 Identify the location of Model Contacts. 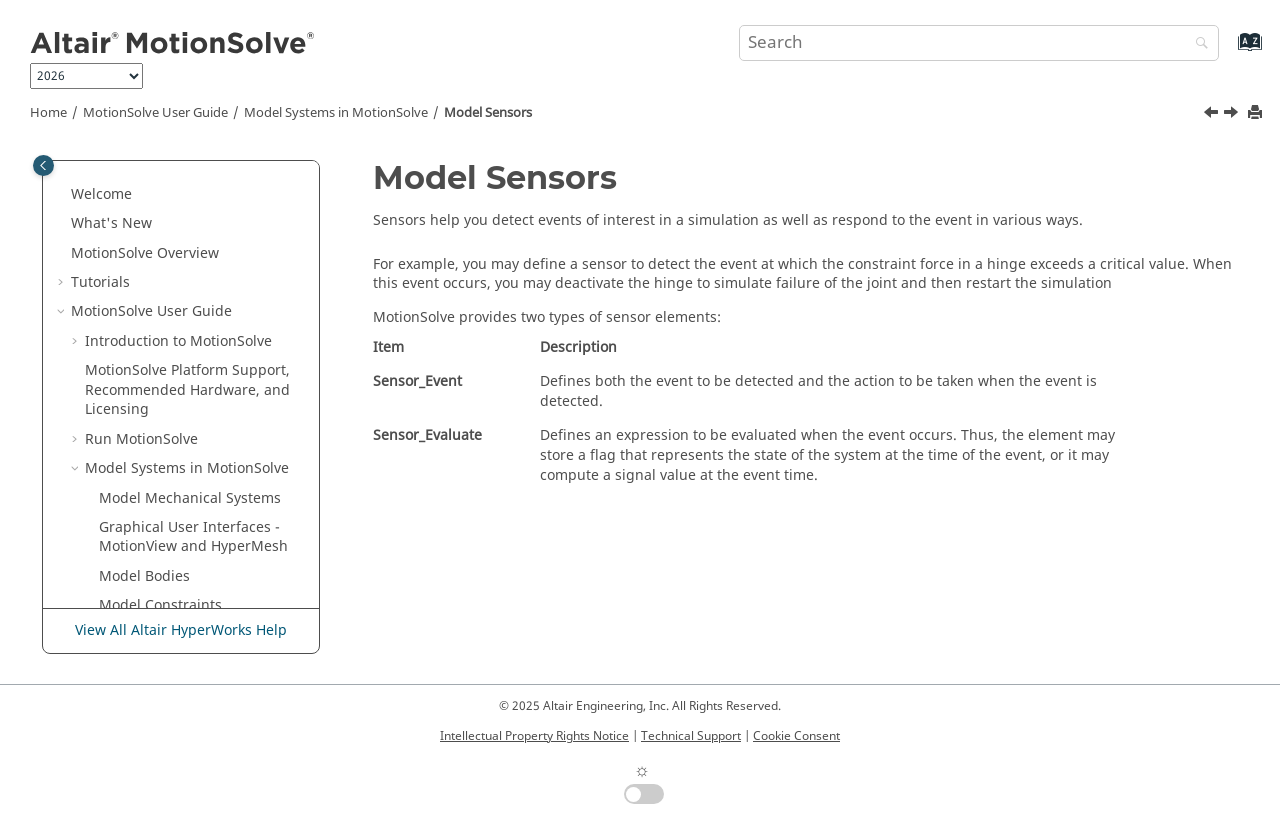
(151, 366).